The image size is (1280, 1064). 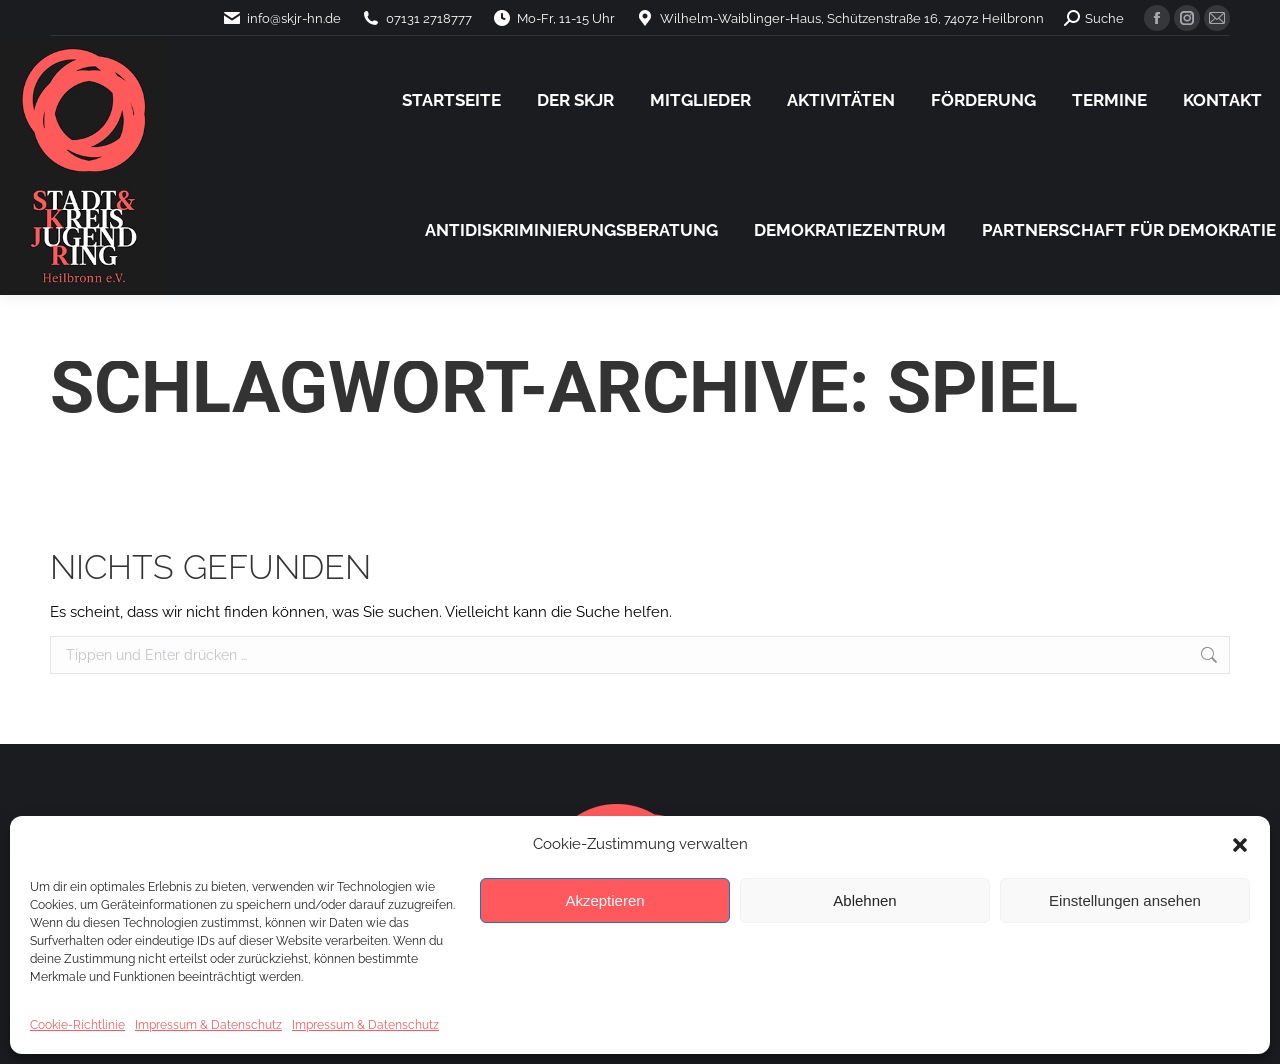 What do you see at coordinates (77, 1025) in the screenshot?
I see `Cookie-Richtlinie` at bounding box center [77, 1025].